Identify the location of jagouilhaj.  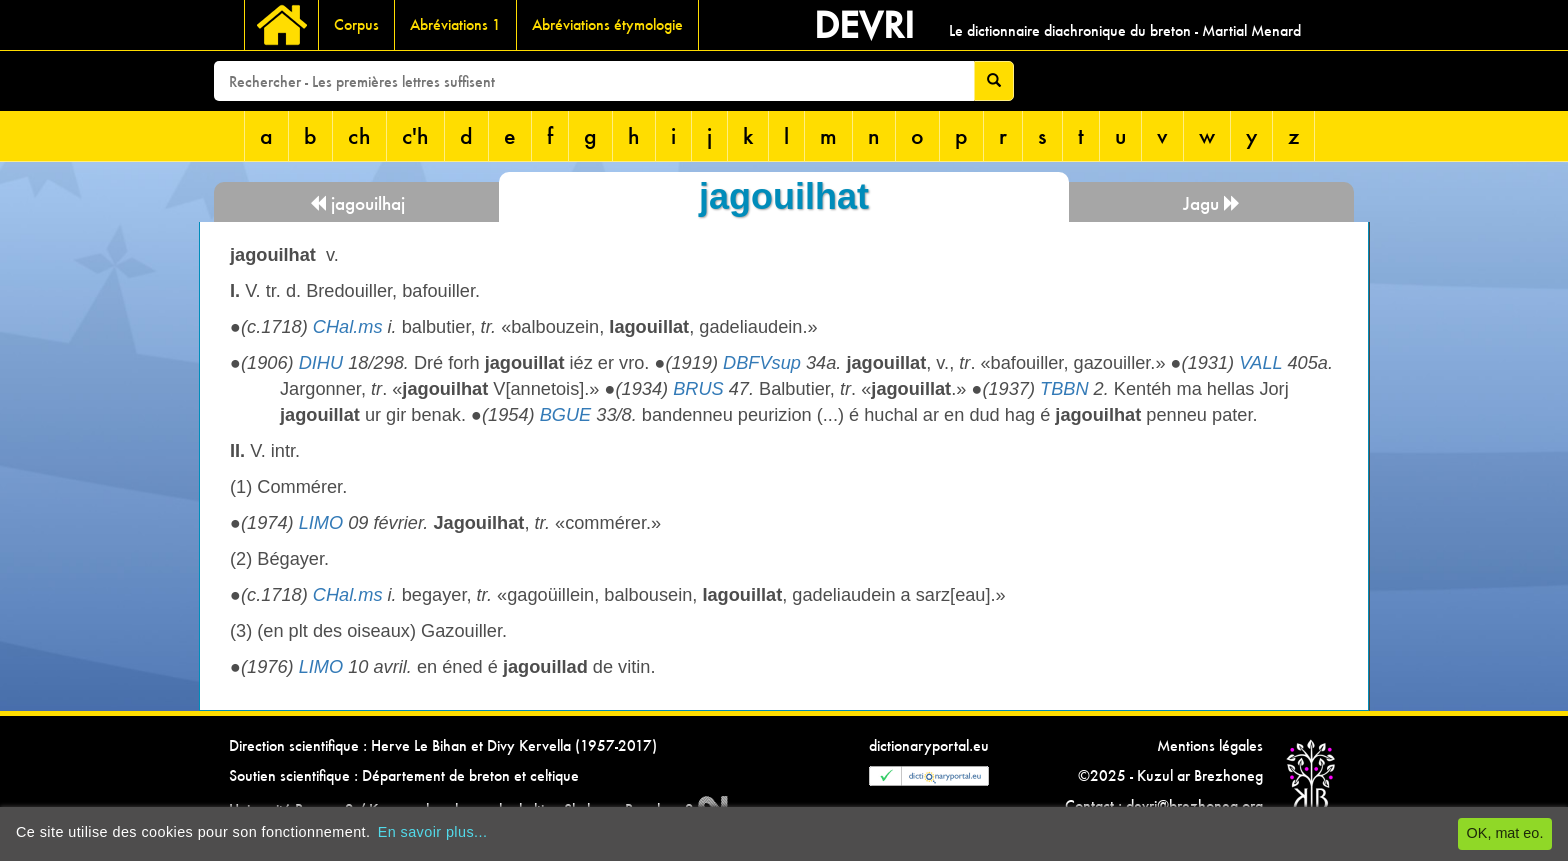
(357, 203).